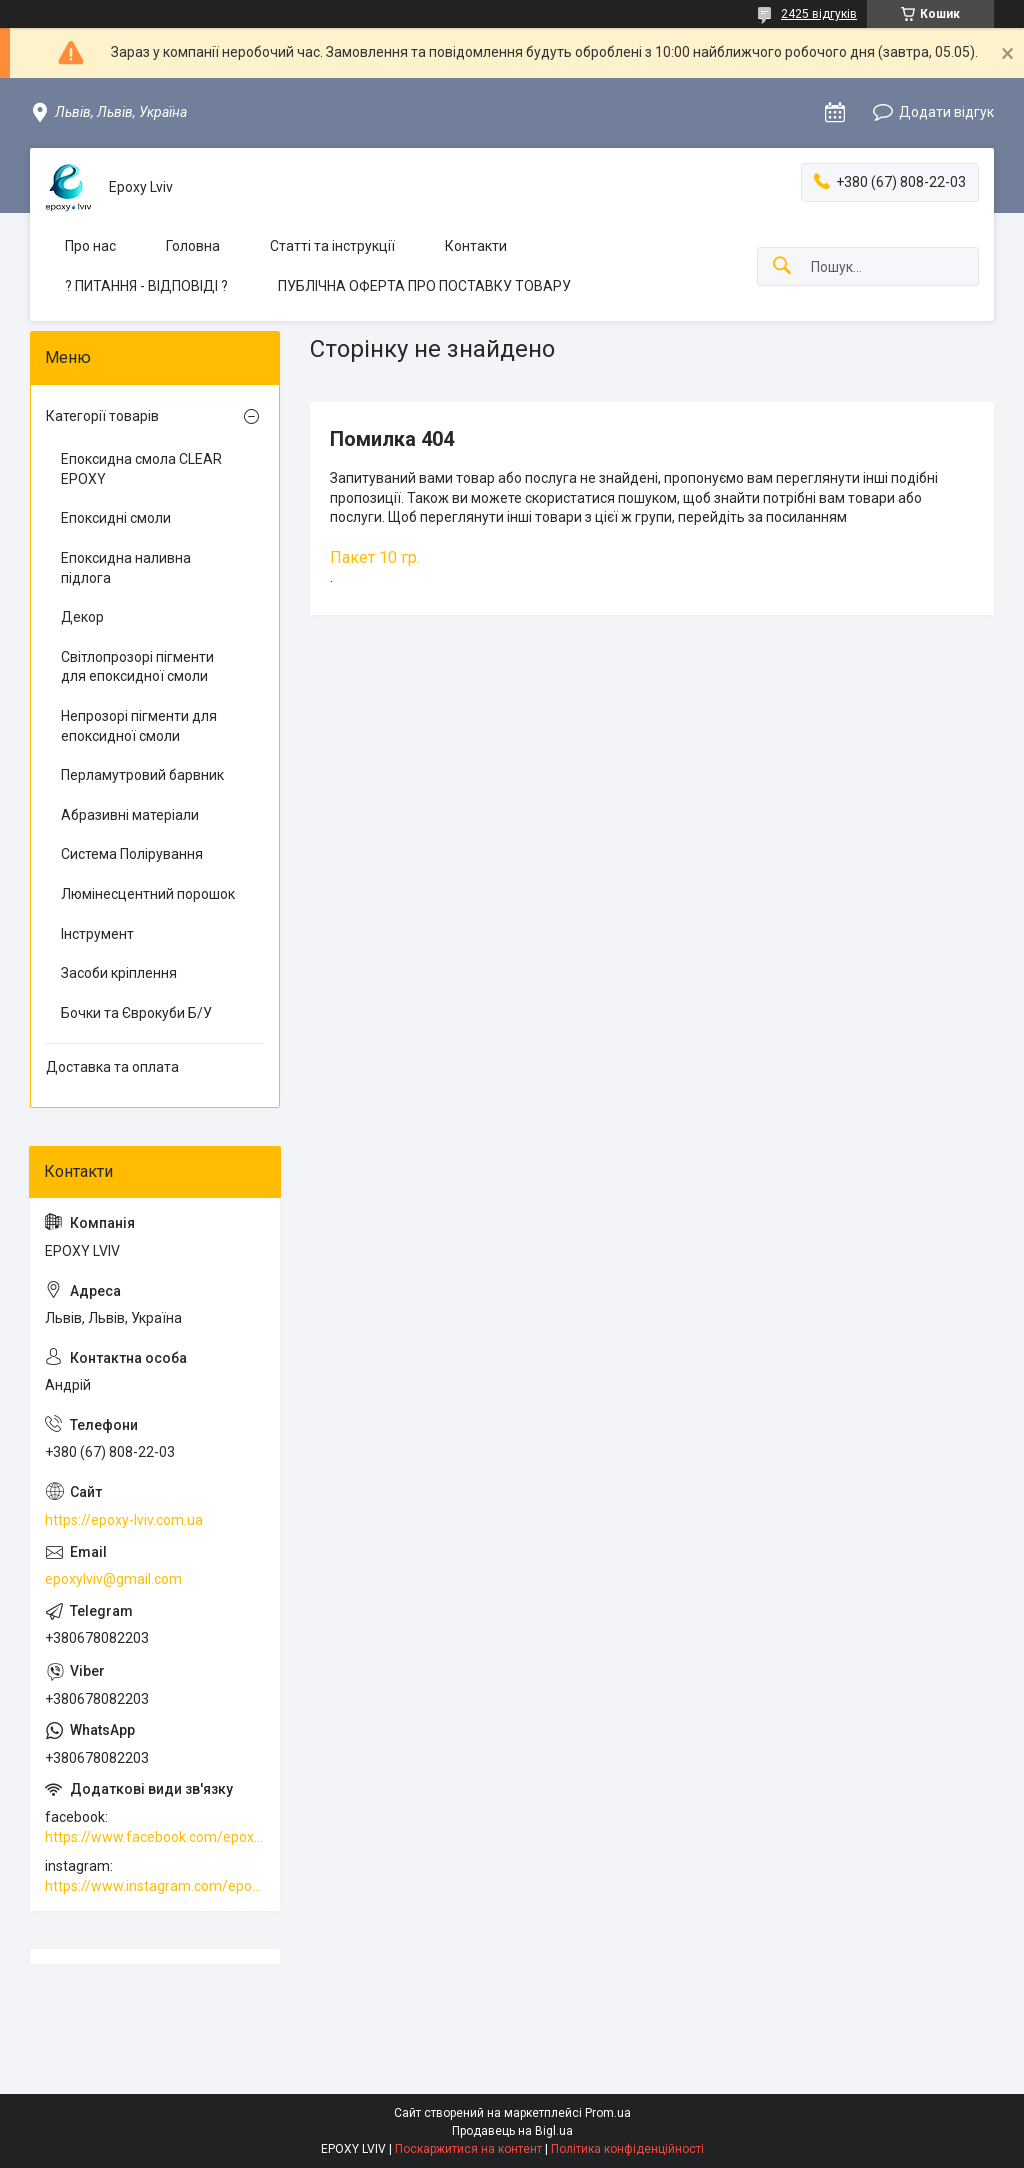 This screenshot has width=1024, height=2168. What do you see at coordinates (782, 266) in the screenshot?
I see `[Шукати]` at bounding box center [782, 266].